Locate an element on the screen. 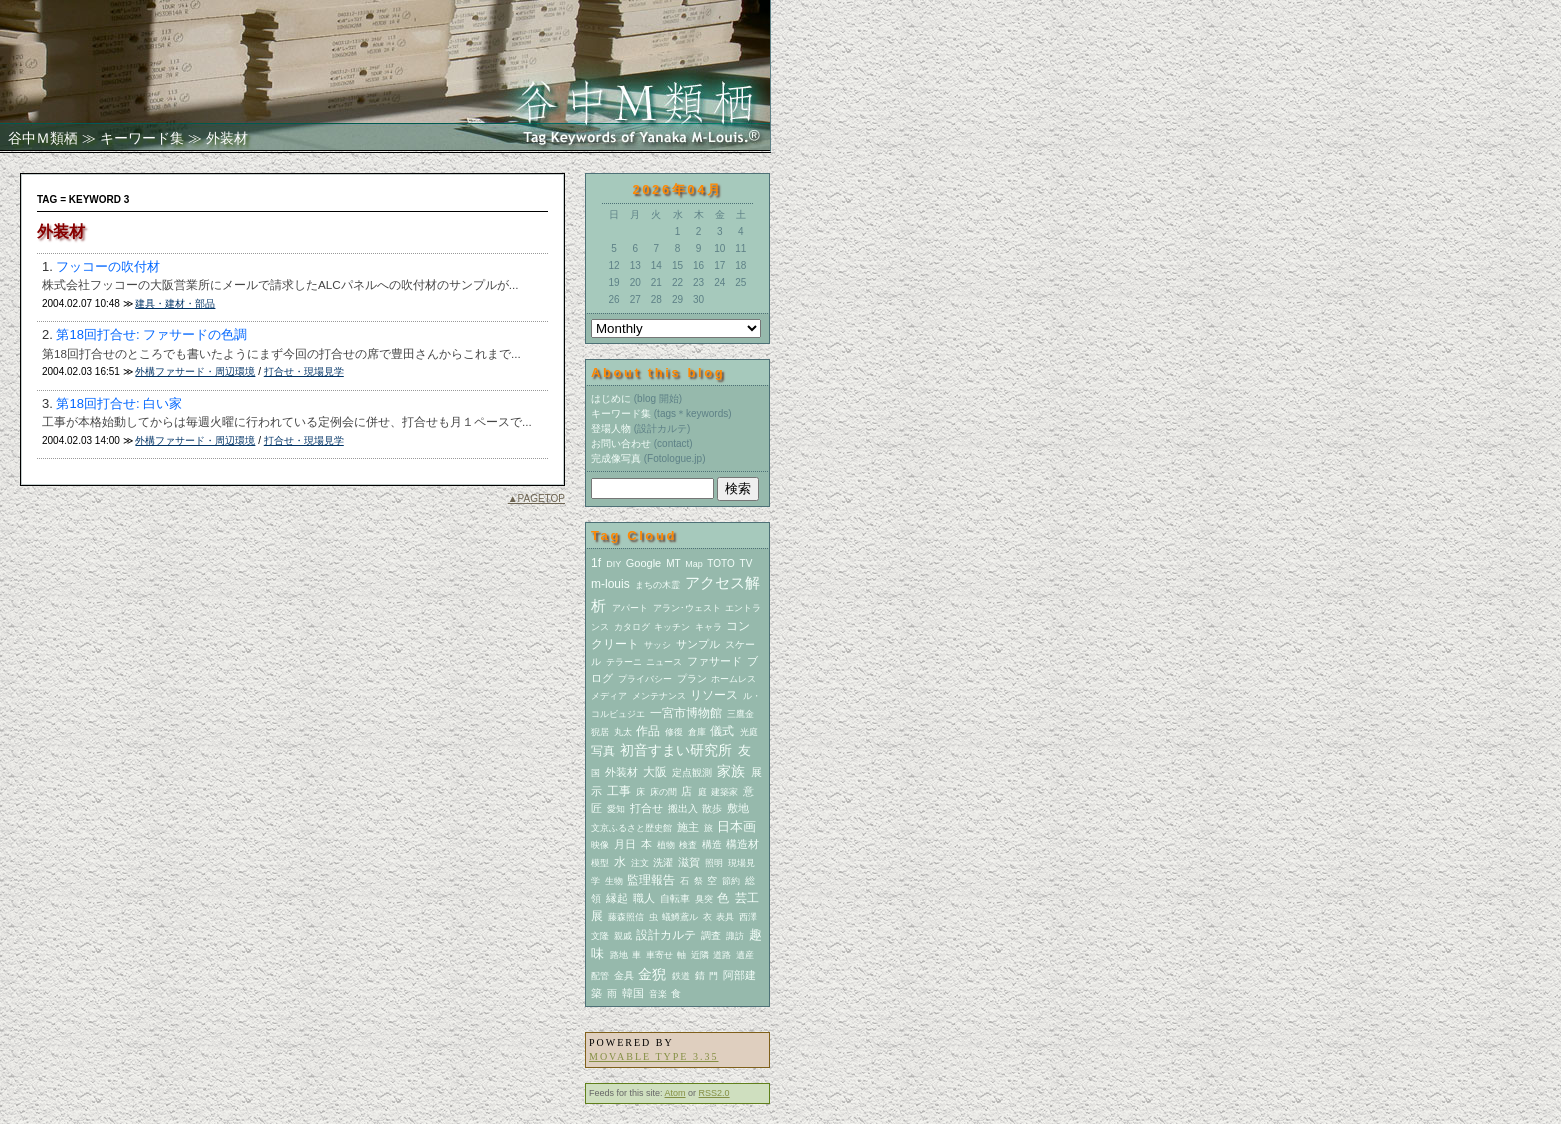 Image resolution: width=1561 pixels, height=1124 pixels. 散歩 is located at coordinates (712, 808).